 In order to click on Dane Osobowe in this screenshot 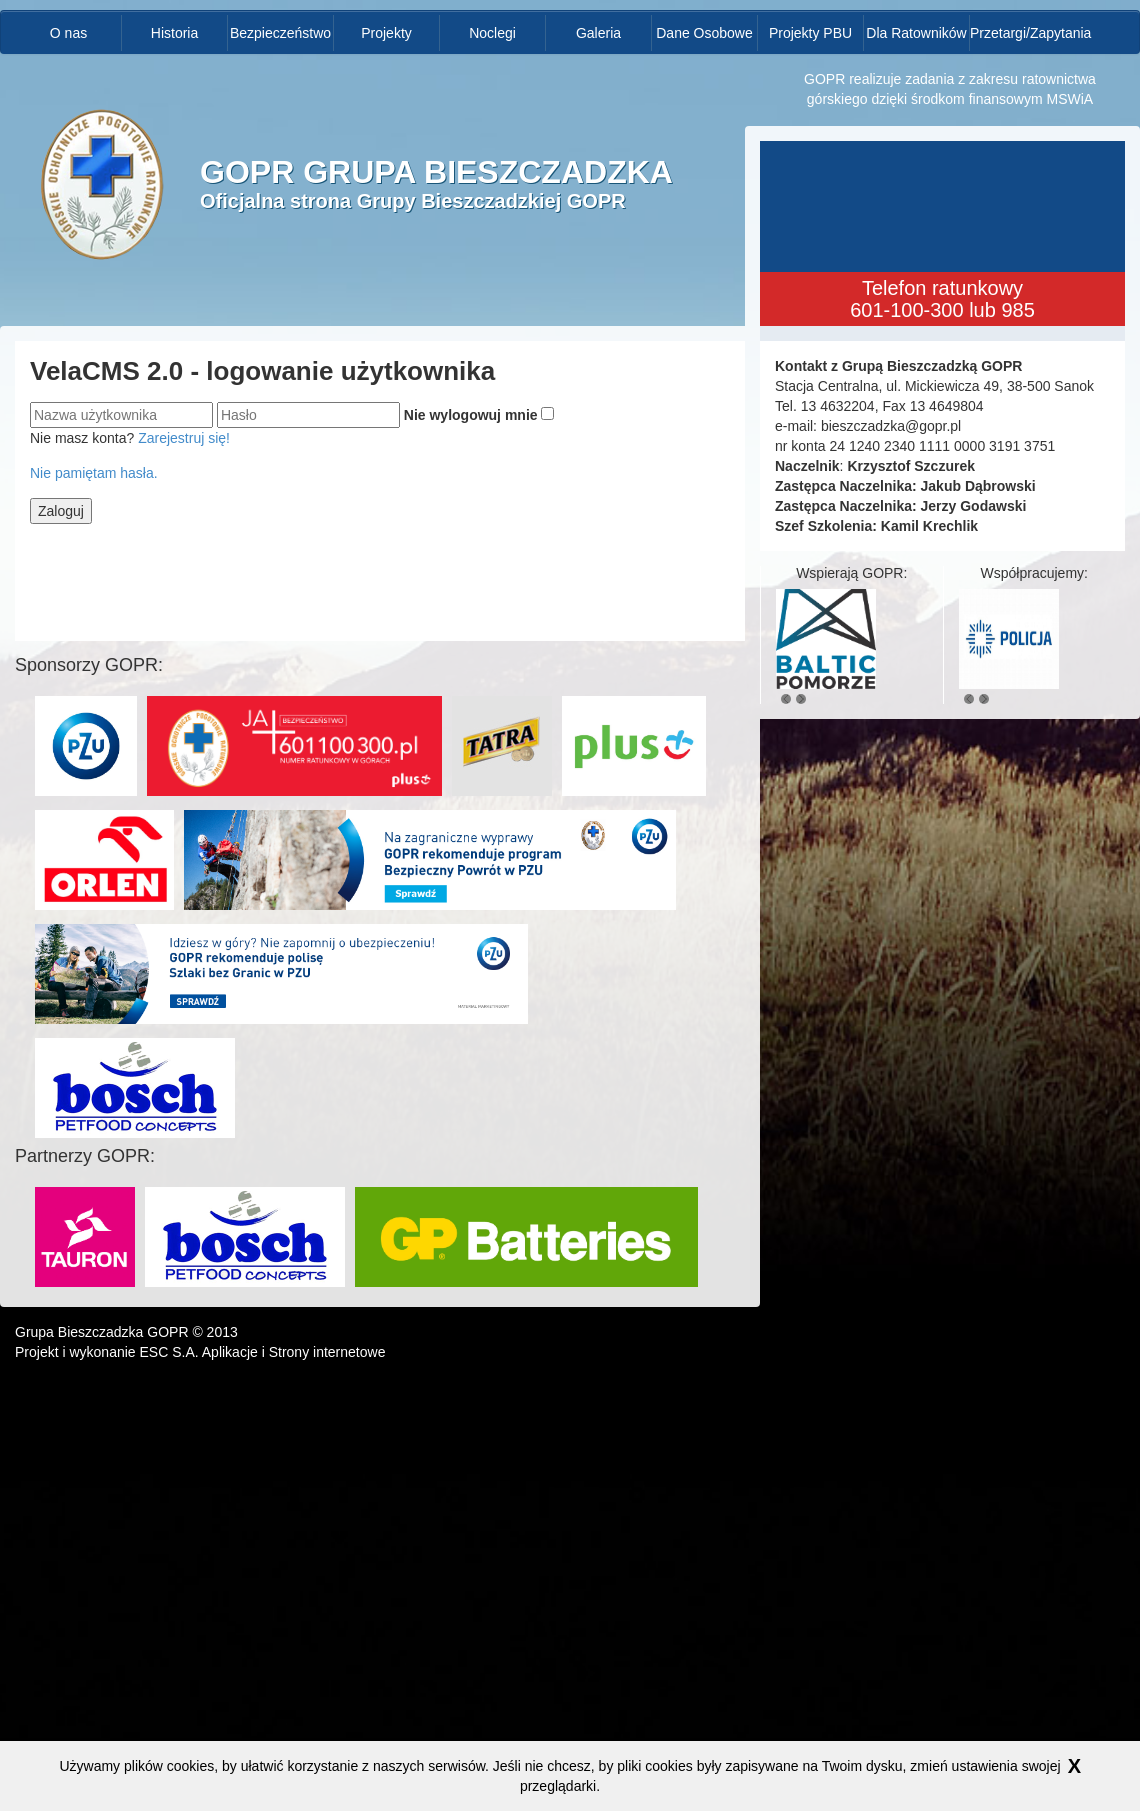, I will do `click(704, 33)`.